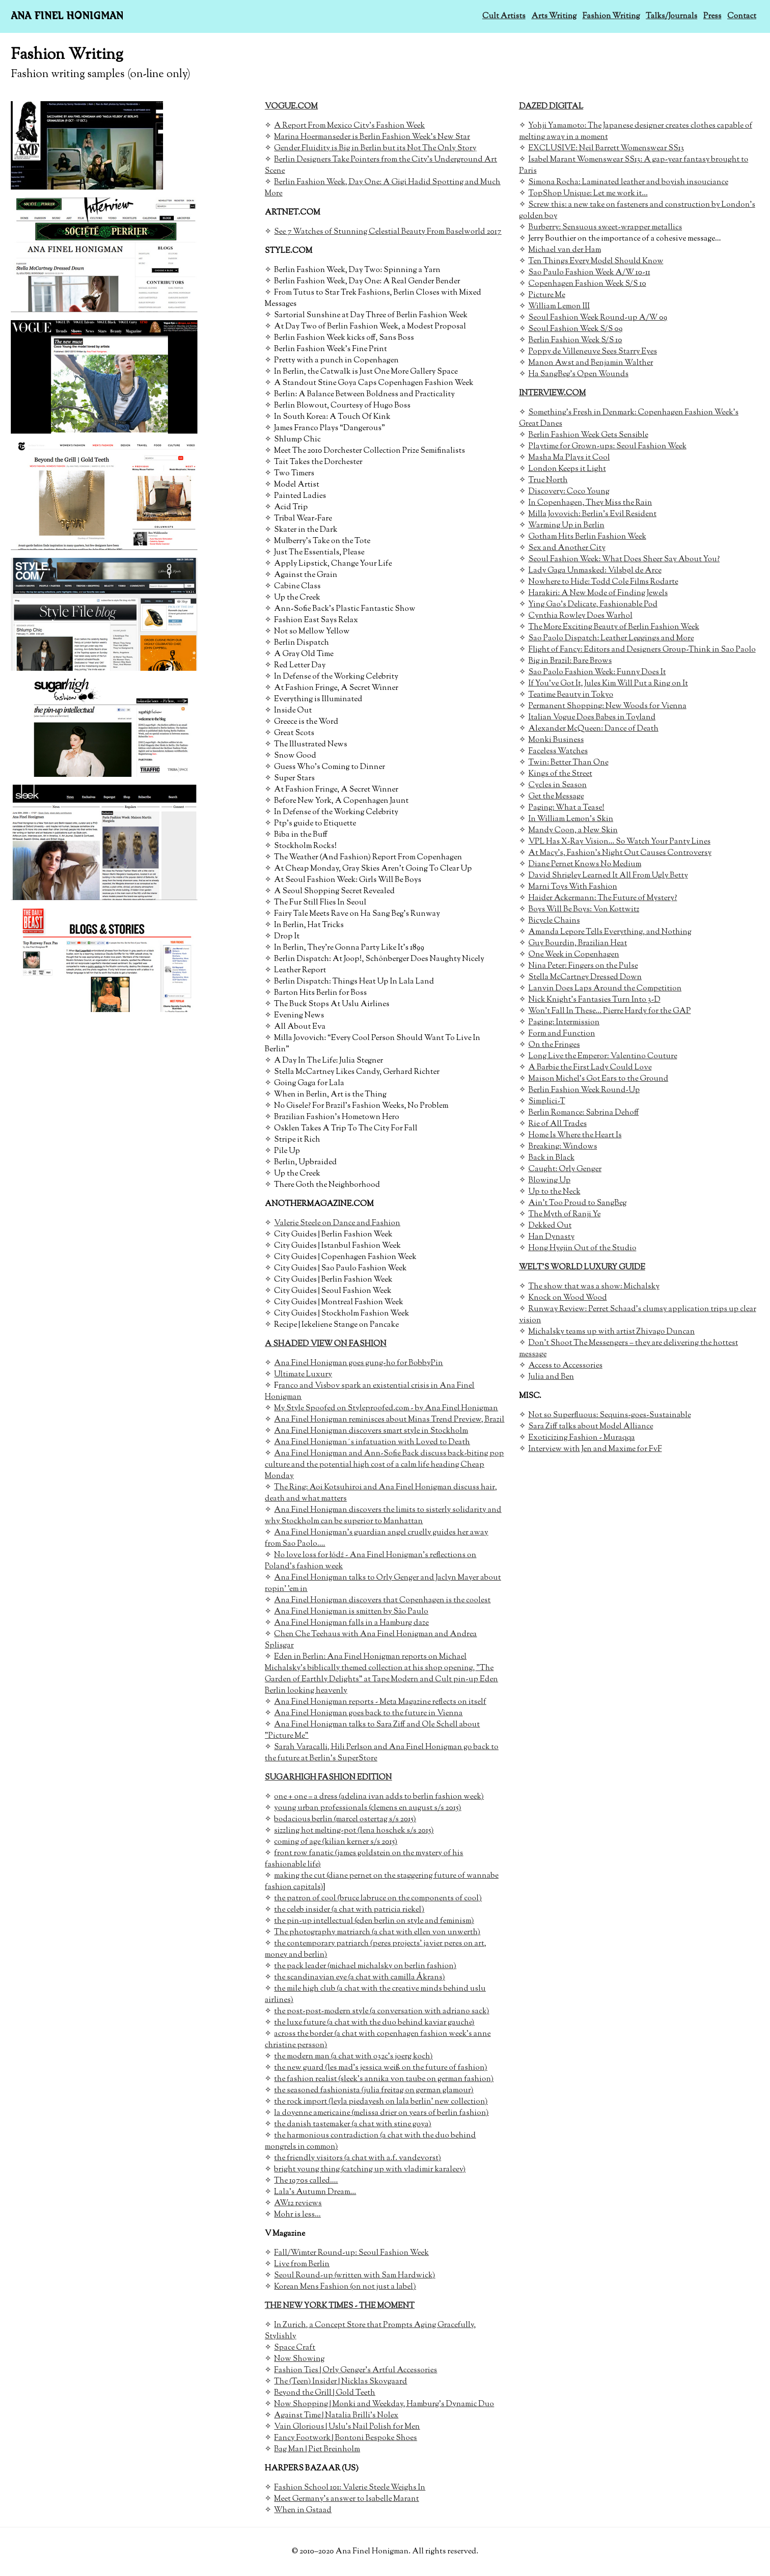  What do you see at coordinates (594, 1286) in the screenshot?
I see `The show that was a show: Michalsky` at bounding box center [594, 1286].